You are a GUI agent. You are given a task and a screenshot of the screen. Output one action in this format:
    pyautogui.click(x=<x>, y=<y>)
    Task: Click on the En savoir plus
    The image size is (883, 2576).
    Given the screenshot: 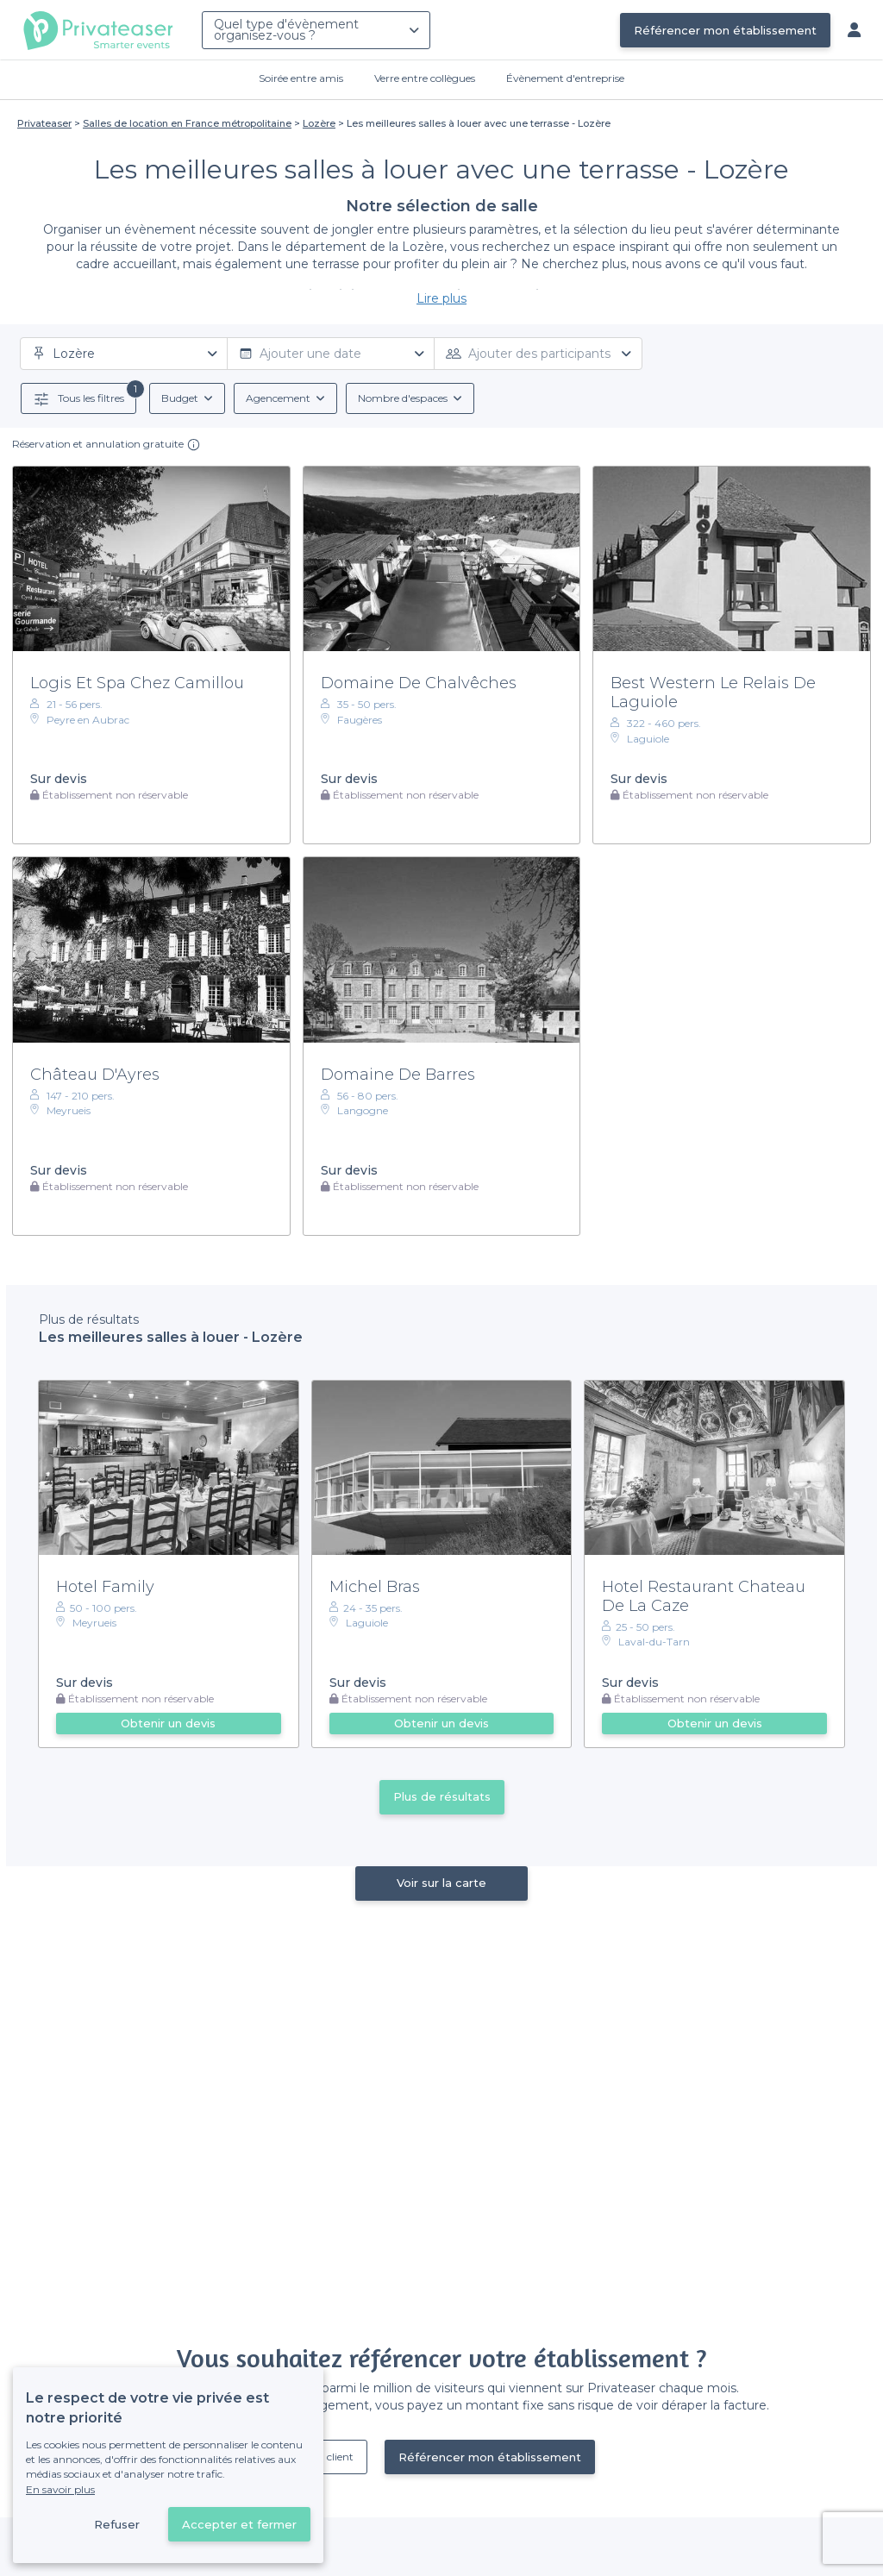 What is the action you would take?
    pyautogui.click(x=60, y=2489)
    